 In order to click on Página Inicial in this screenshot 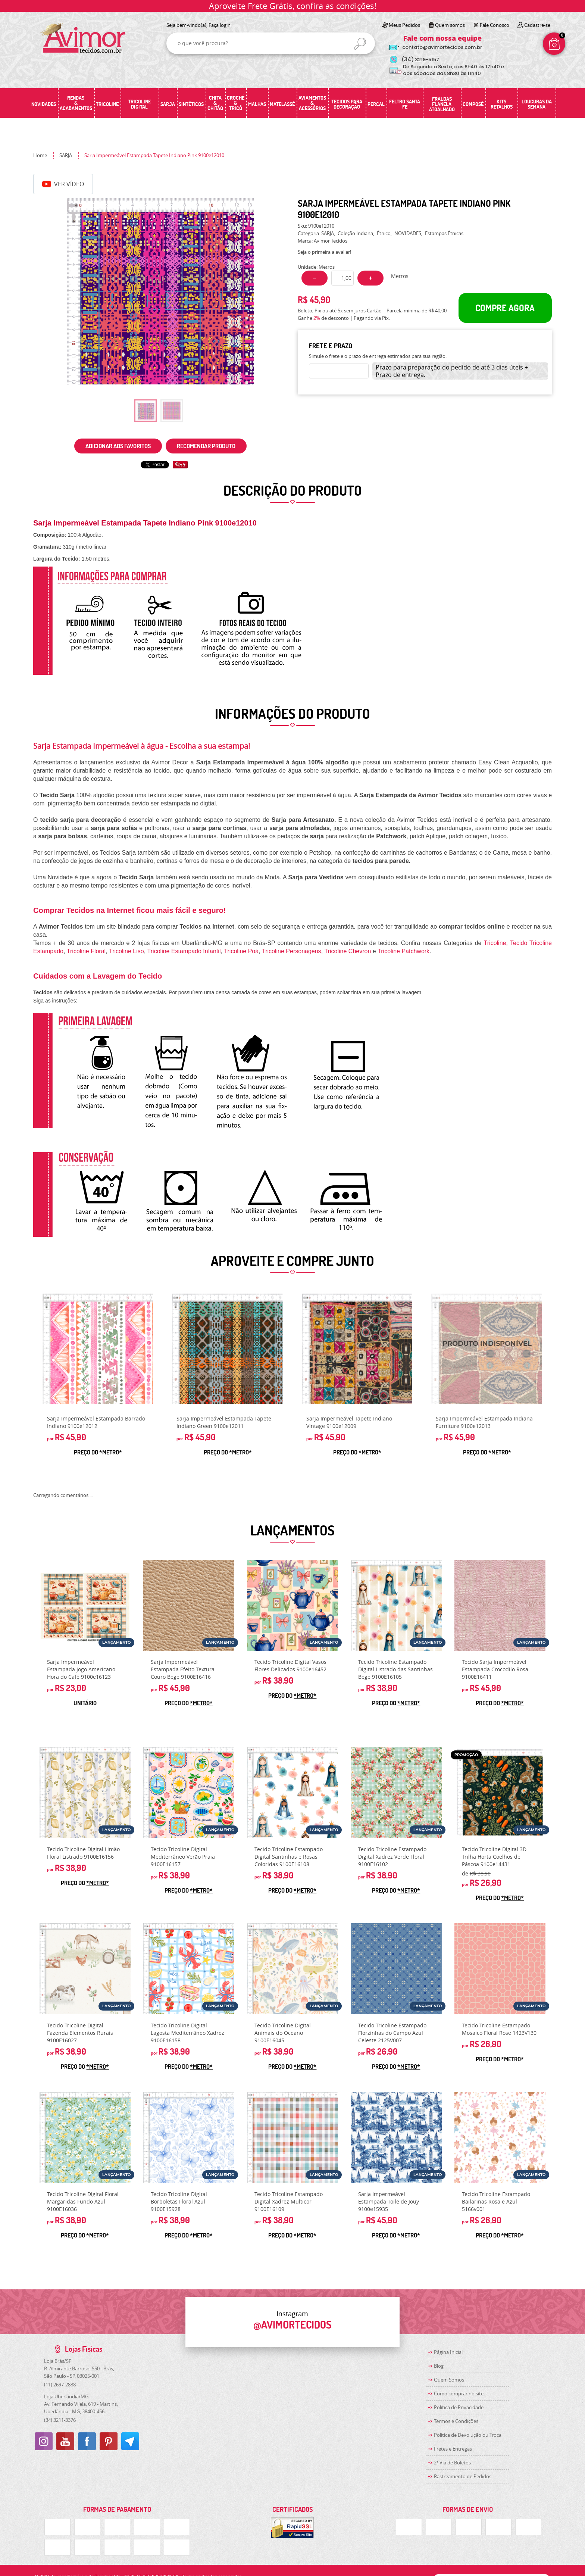, I will do `click(448, 2352)`.